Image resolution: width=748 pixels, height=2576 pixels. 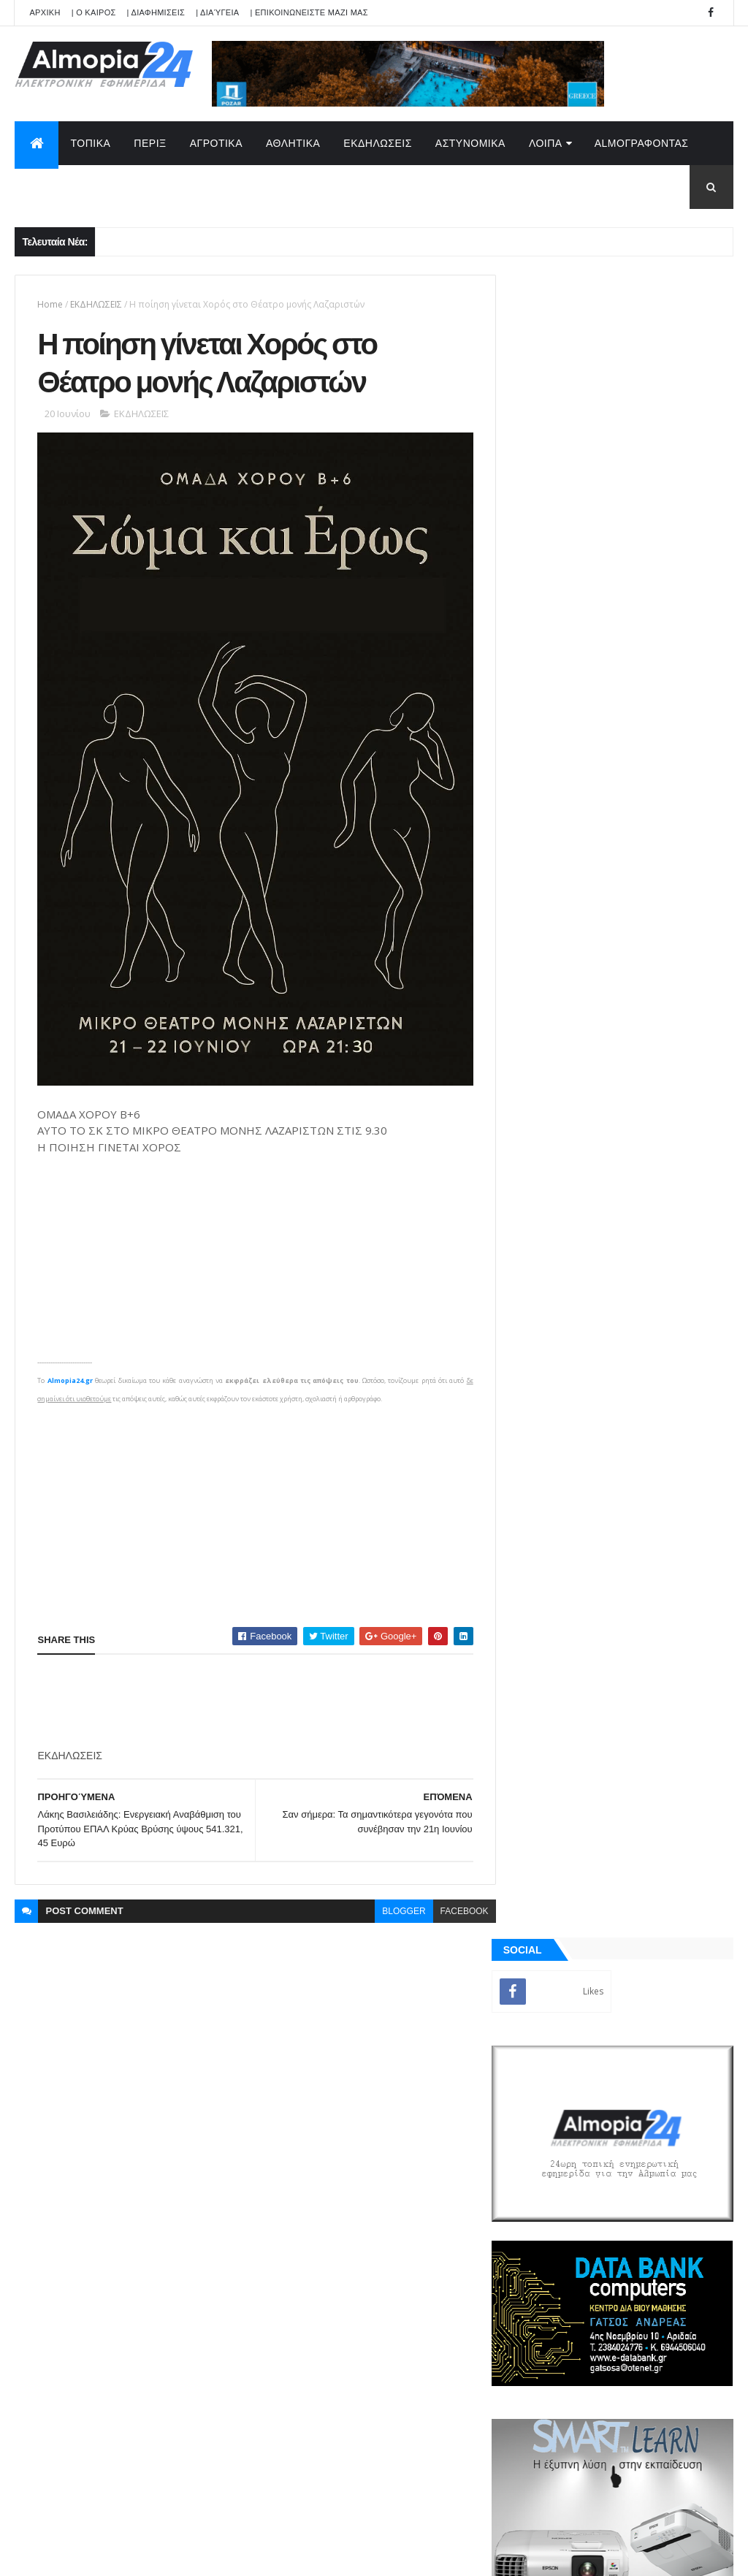 I want to click on ΕΚΔΗΛΩΣΕΙΣ, so click(x=377, y=143).